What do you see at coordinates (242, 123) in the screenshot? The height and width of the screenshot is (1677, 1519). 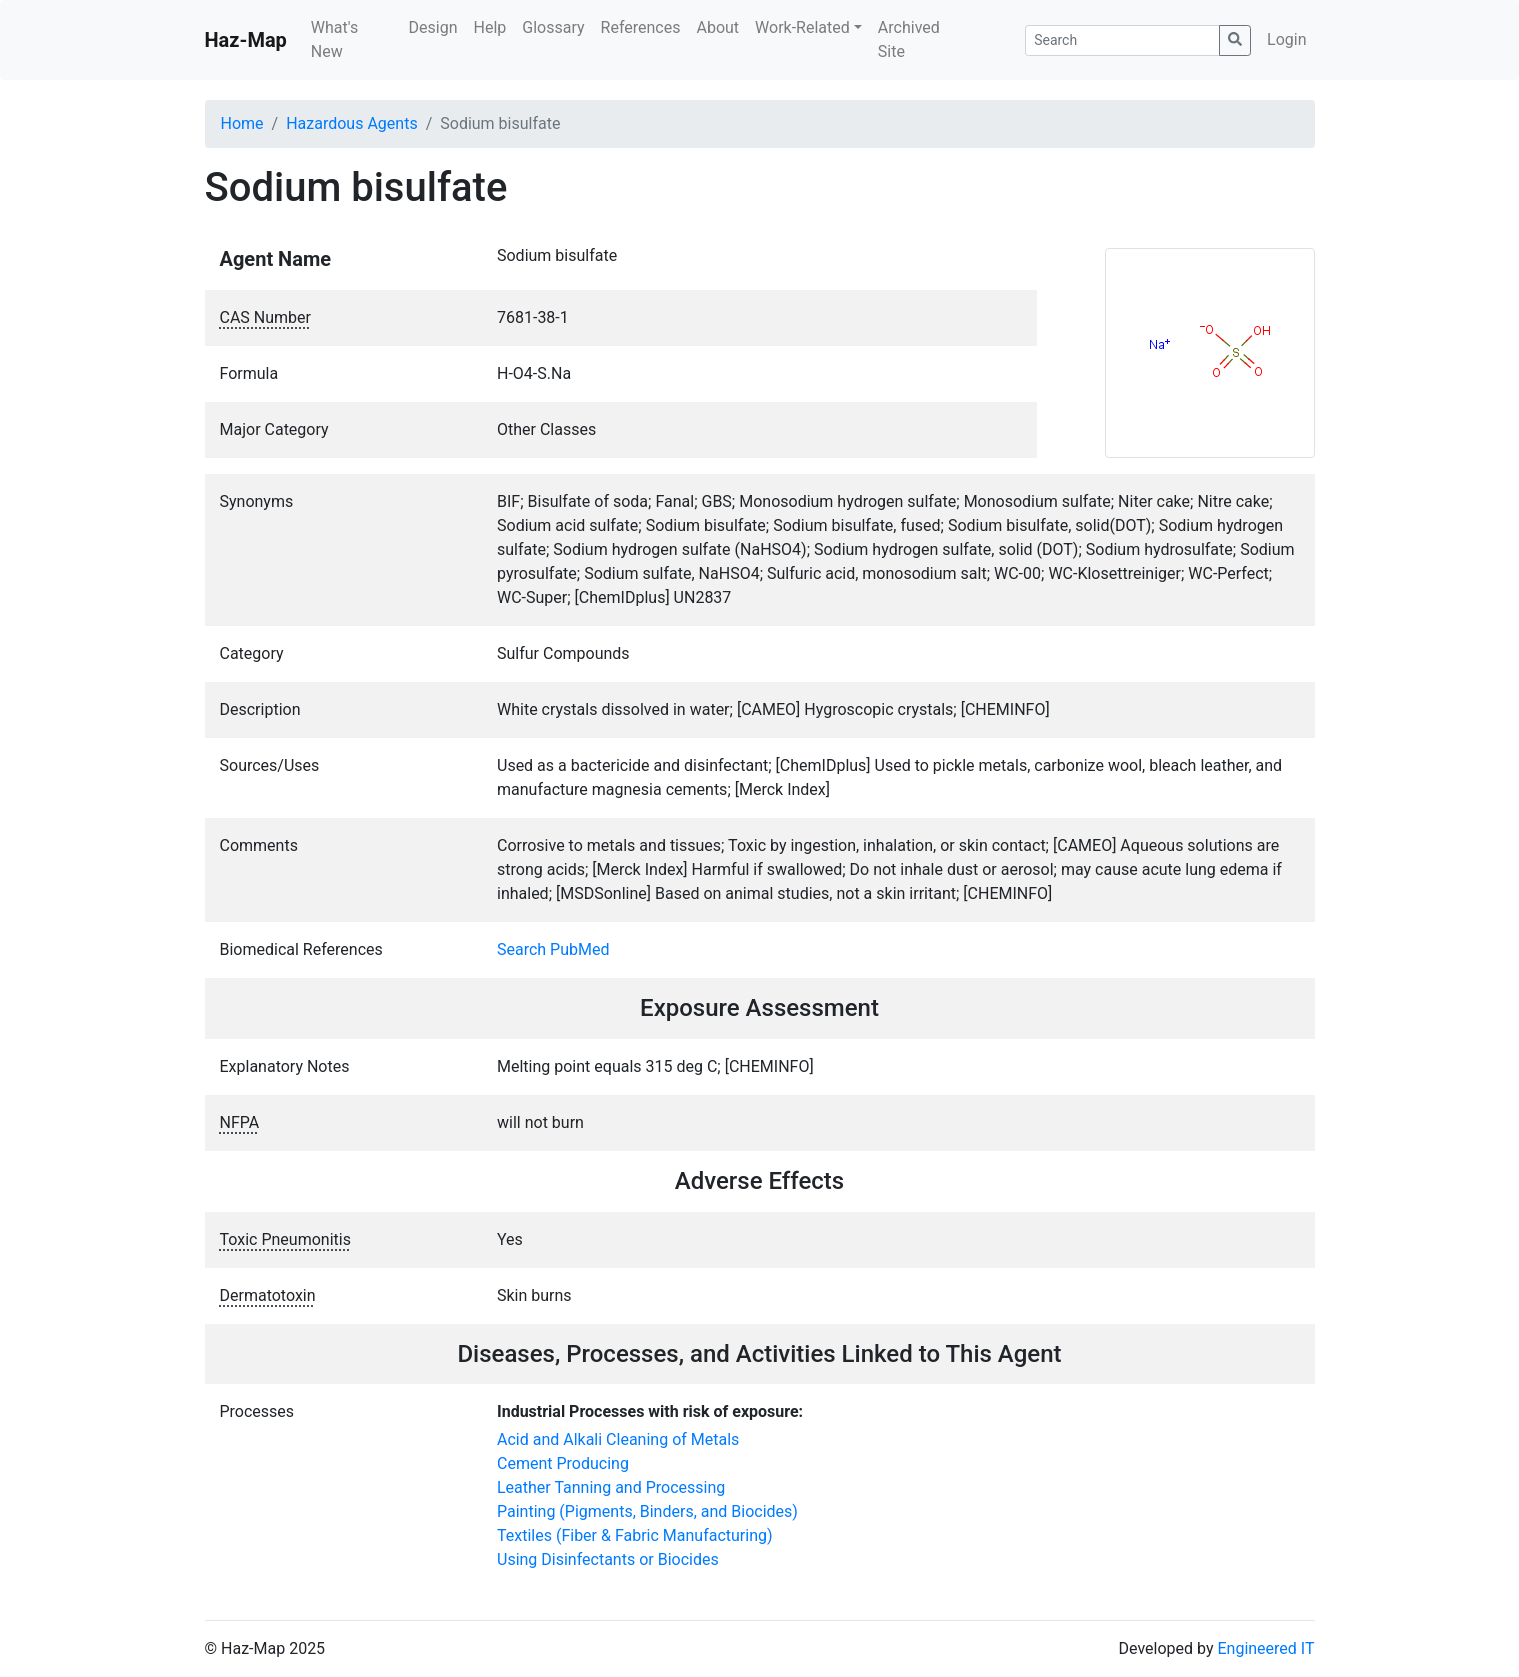 I see `Home` at bounding box center [242, 123].